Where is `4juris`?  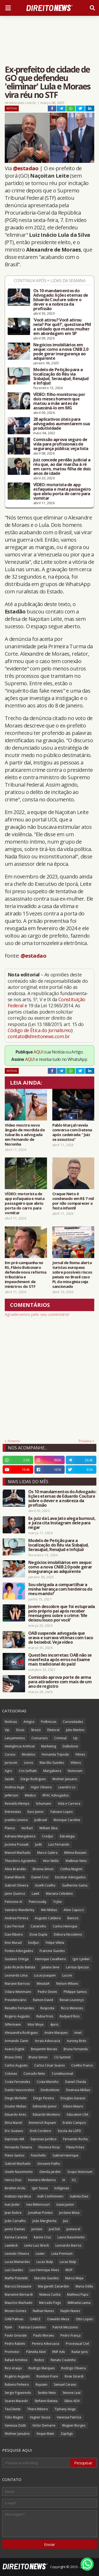
4juris is located at coordinates (54, 2024).